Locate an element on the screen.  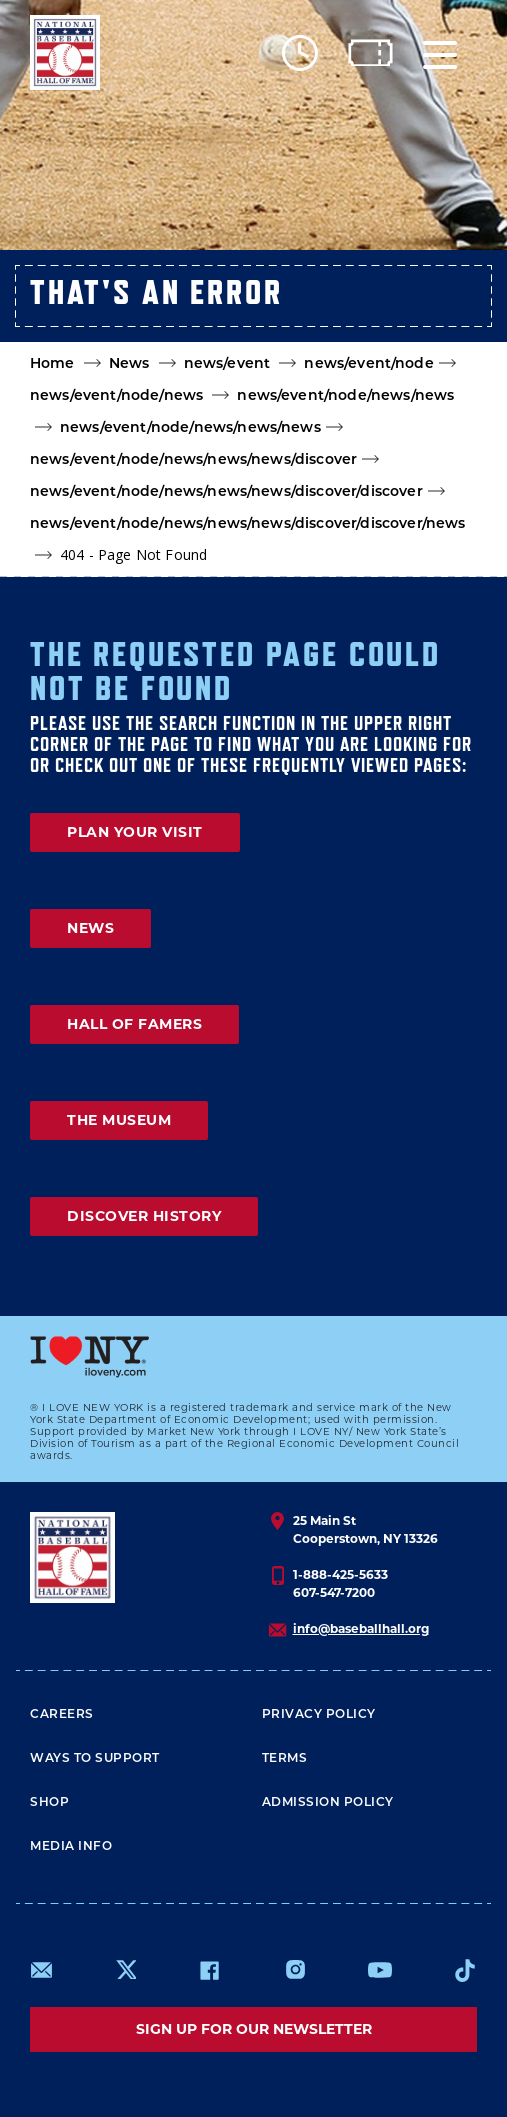
Sign up for our newsletter is located at coordinates (254, 2029).